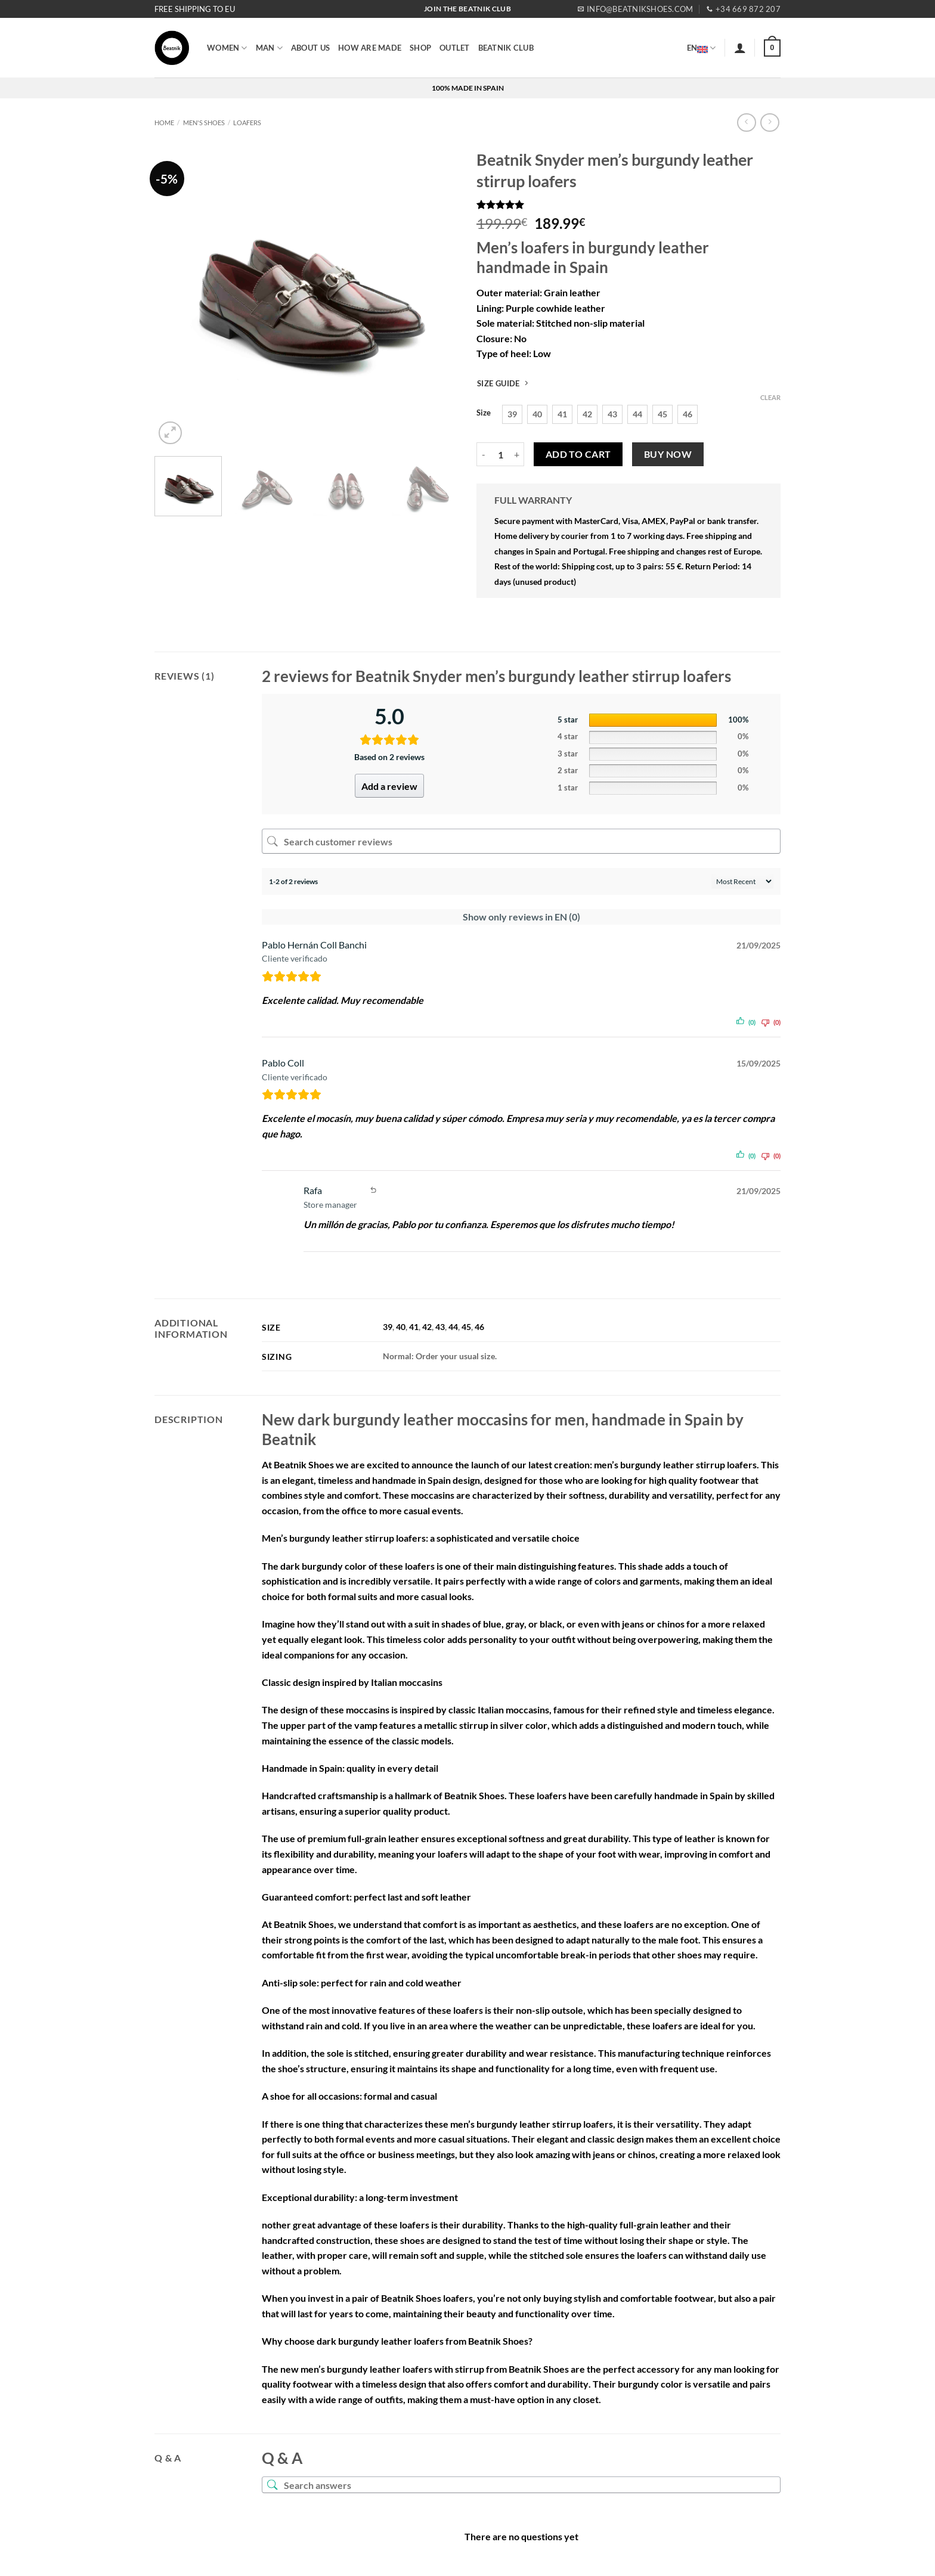  I want to click on [Search customer reviews], so click(521, 841).